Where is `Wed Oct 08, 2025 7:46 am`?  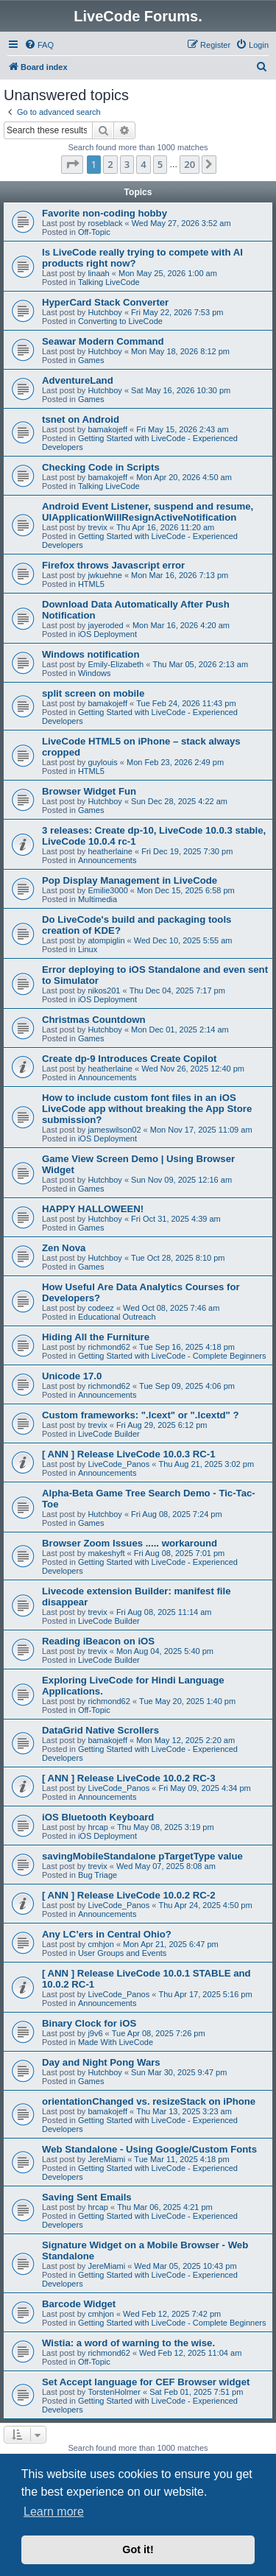 Wed Oct 08, 2025 7:46 am is located at coordinates (171, 1307).